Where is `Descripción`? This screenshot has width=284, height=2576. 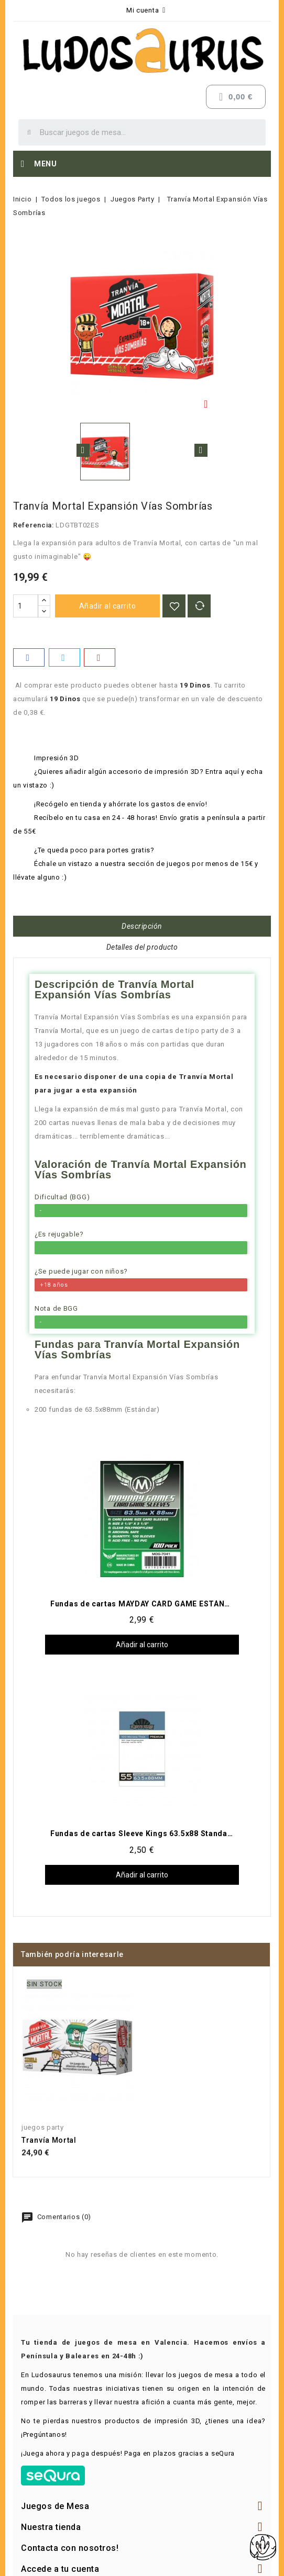
Descripción is located at coordinates (142, 926).